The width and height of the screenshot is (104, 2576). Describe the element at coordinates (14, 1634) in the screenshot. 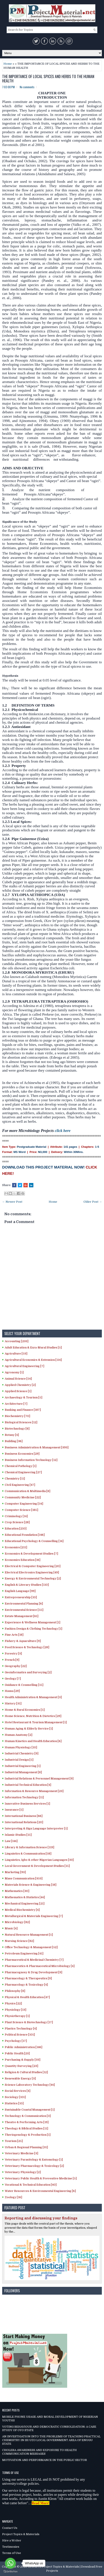

I see `Fine Arts [18]` at that location.